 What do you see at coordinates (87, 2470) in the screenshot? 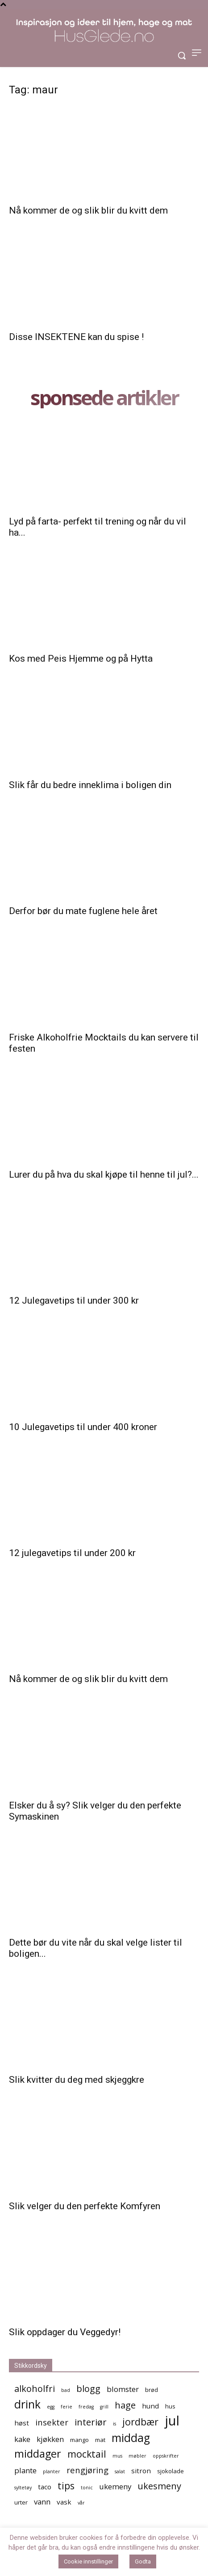
I see `rengjøring [rengjøring (8 elementer)]` at bounding box center [87, 2470].